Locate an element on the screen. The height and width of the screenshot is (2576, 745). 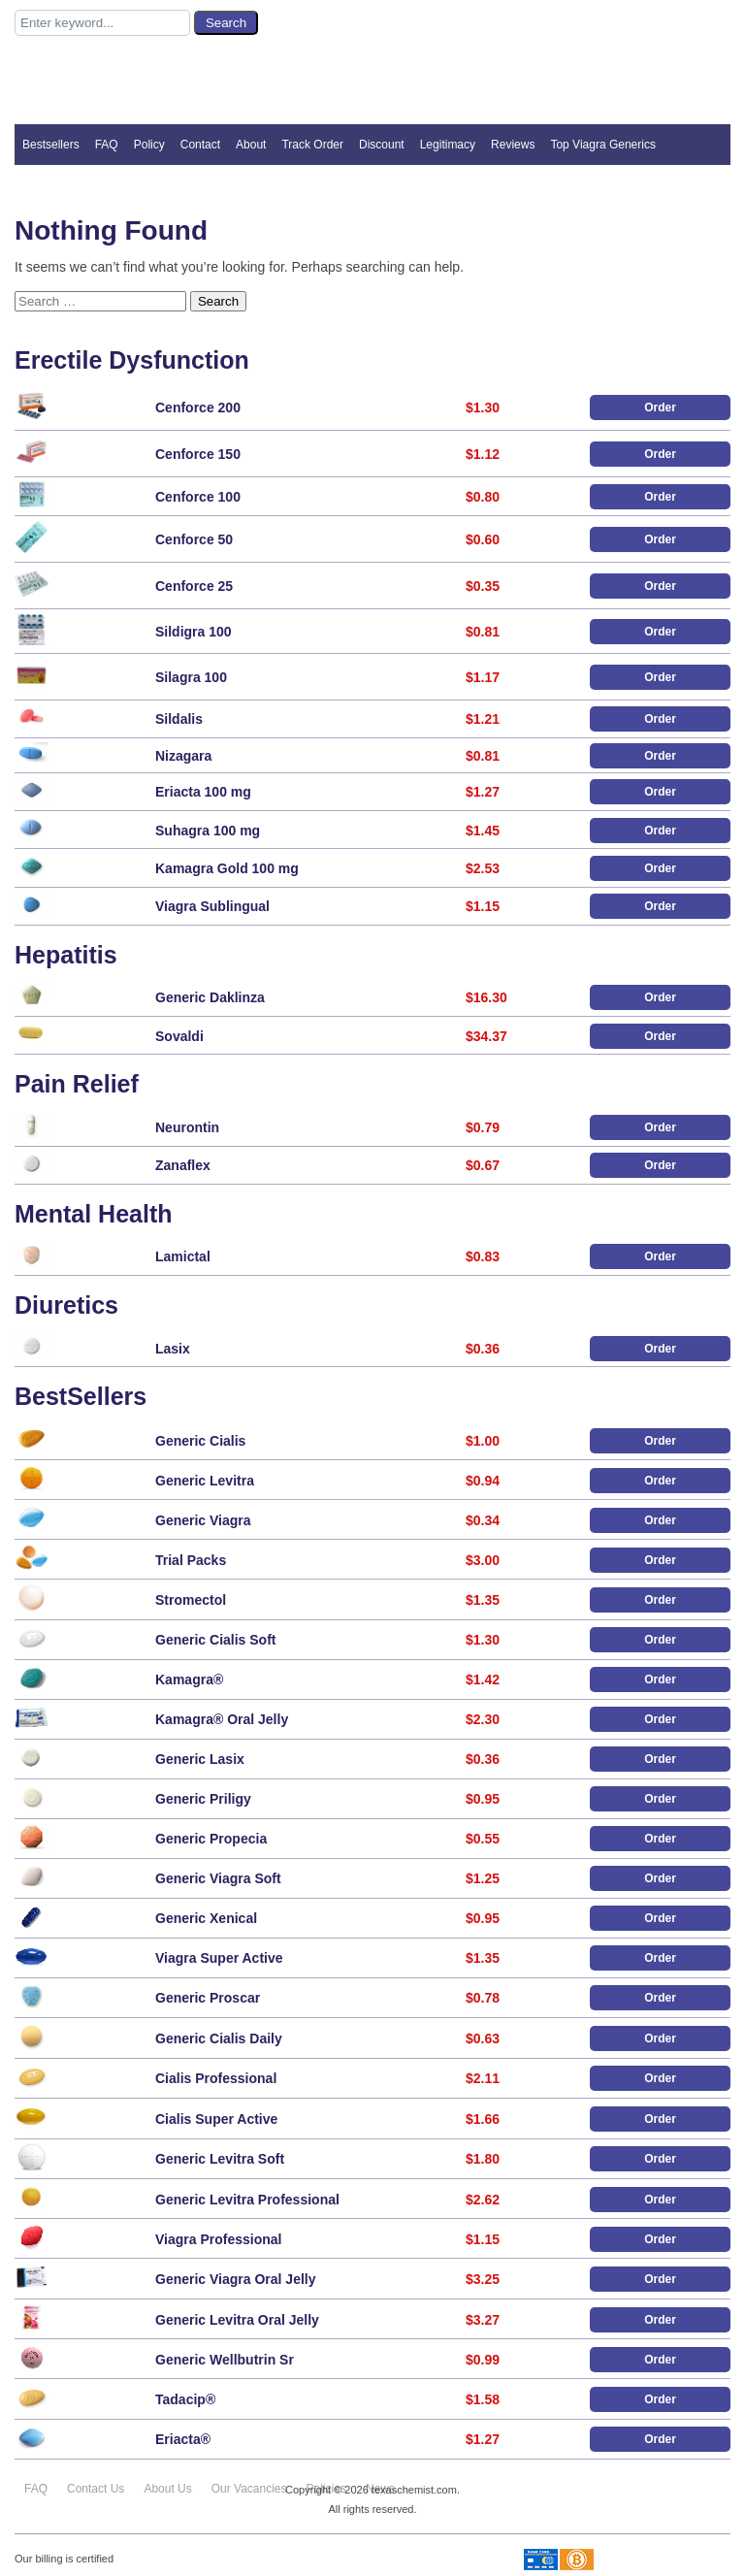
Generic Cialis is located at coordinates (200, 1441).